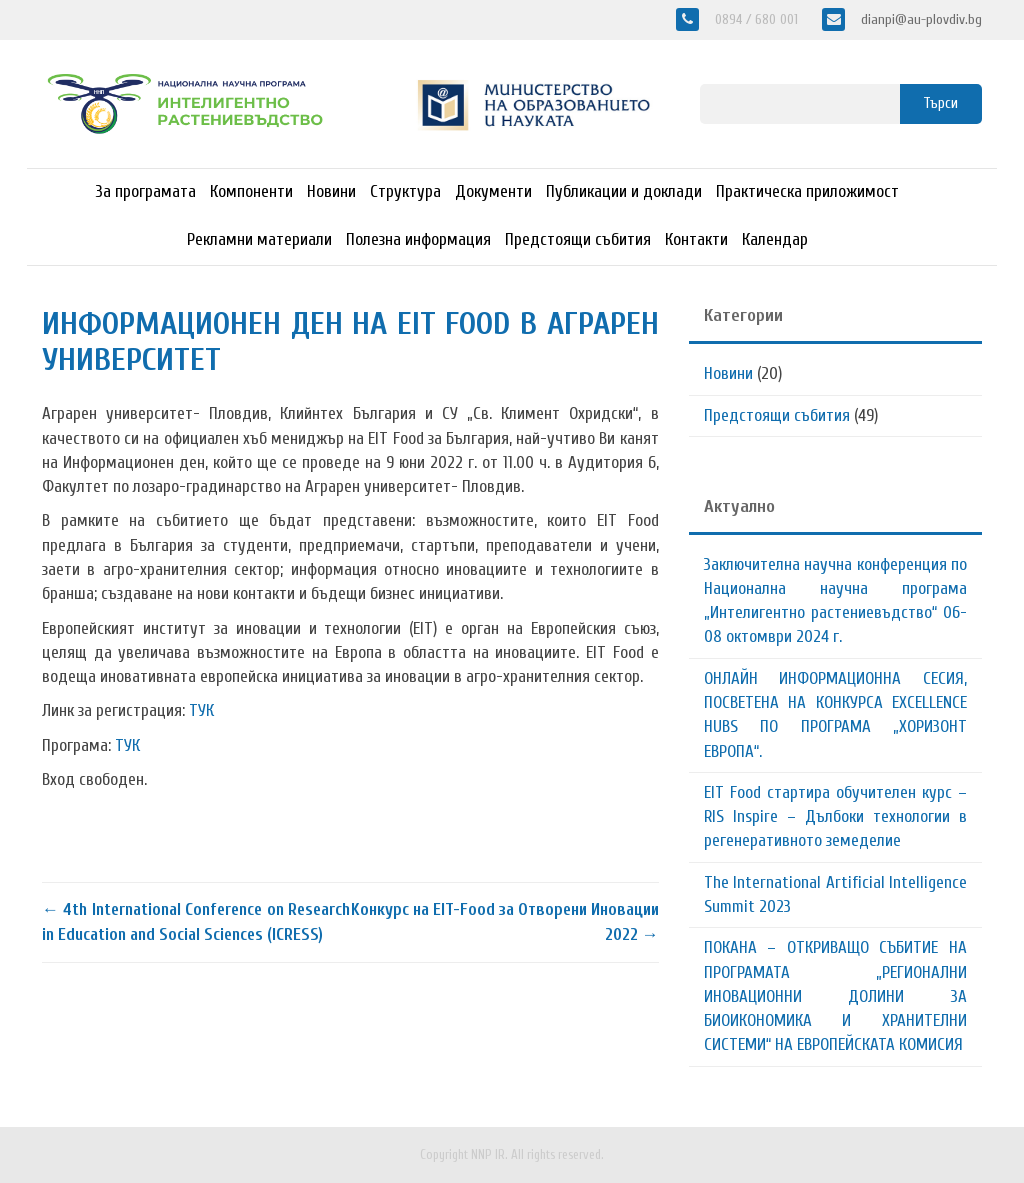  Describe the element at coordinates (775, 239) in the screenshot. I see `Календар` at that location.